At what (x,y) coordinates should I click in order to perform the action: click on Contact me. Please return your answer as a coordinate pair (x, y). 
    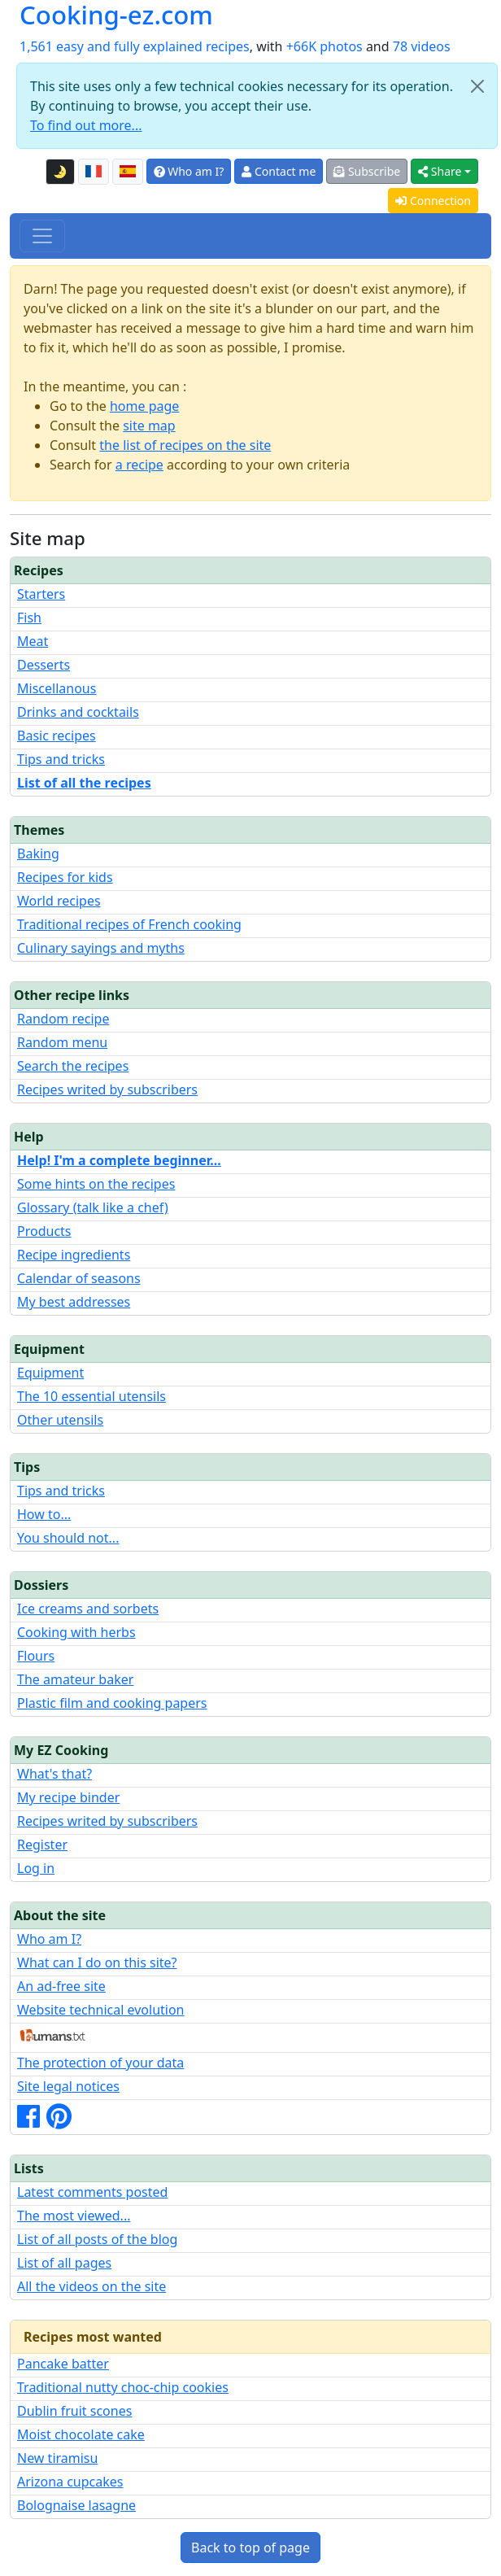
    Looking at the image, I should click on (279, 171).